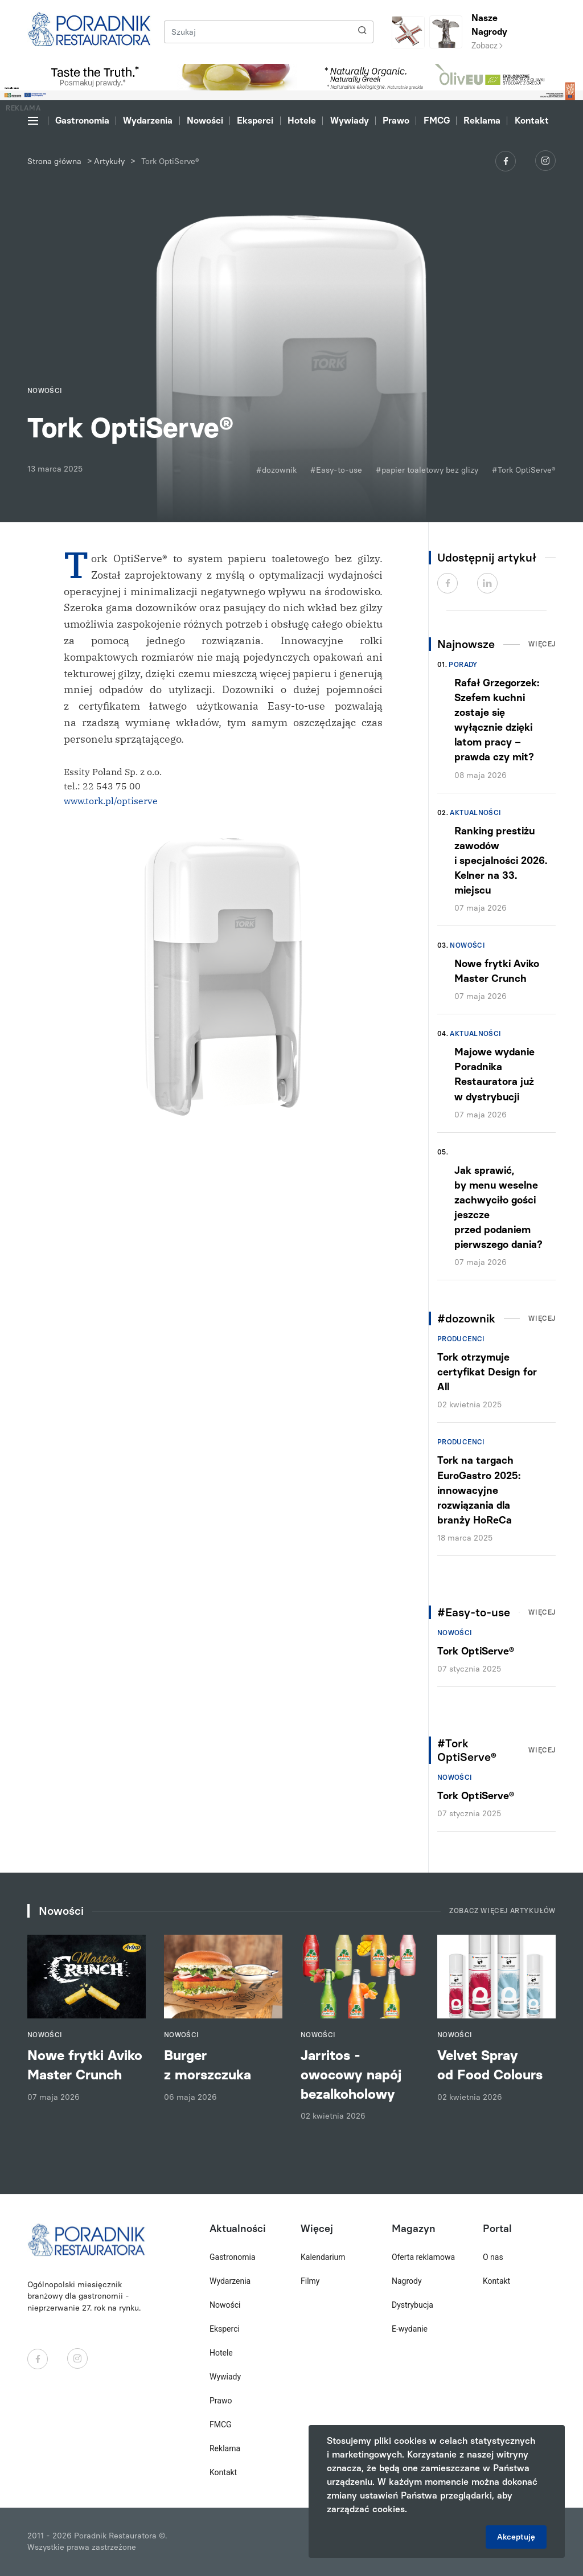 The height and width of the screenshot is (2576, 583). What do you see at coordinates (54, 161) in the screenshot?
I see `Strona główna` at bounding box center [54, 161].